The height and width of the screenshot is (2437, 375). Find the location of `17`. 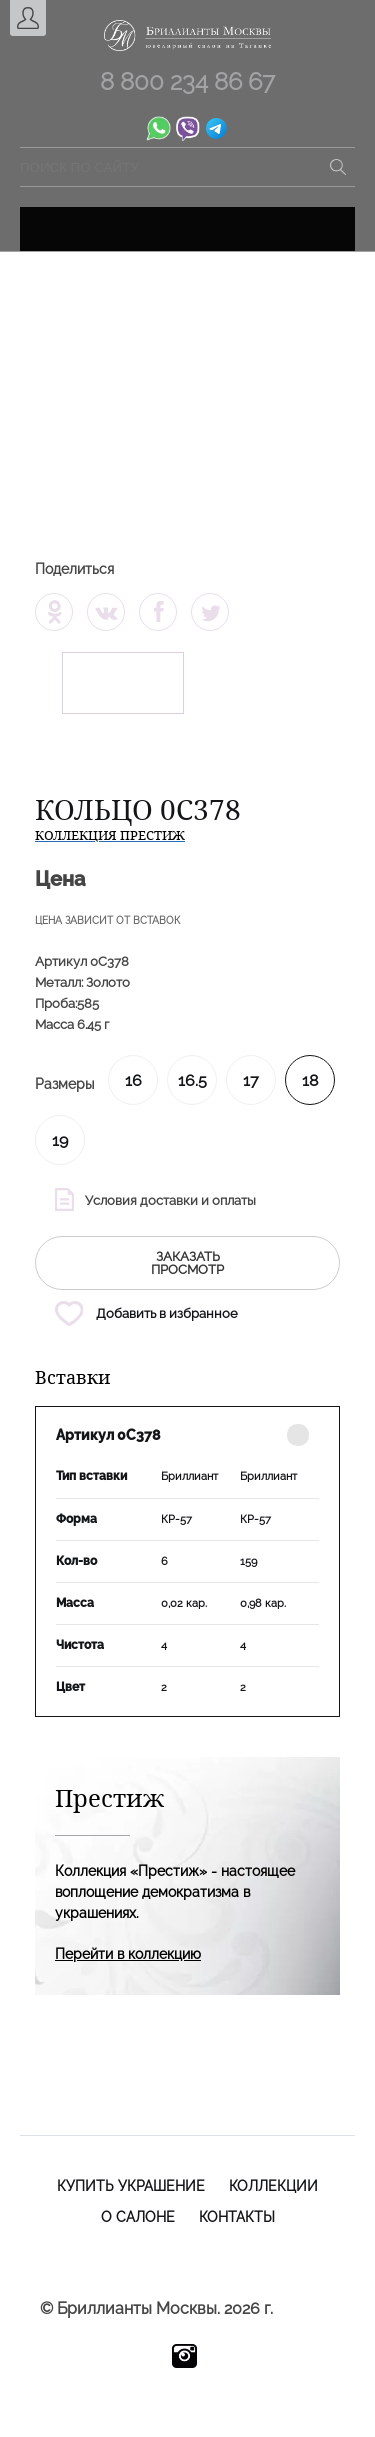

17 is located at coordinates (251, 1080).